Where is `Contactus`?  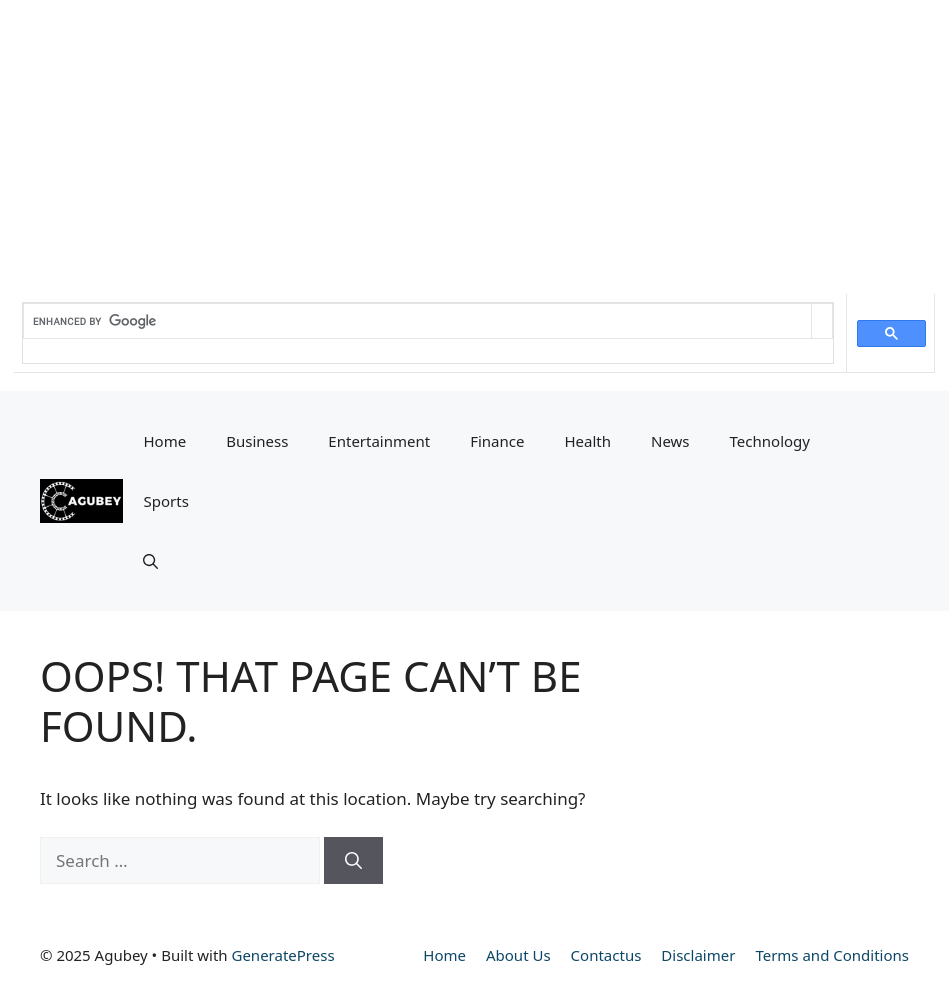
Contactus is located at coordinates (606, 955).